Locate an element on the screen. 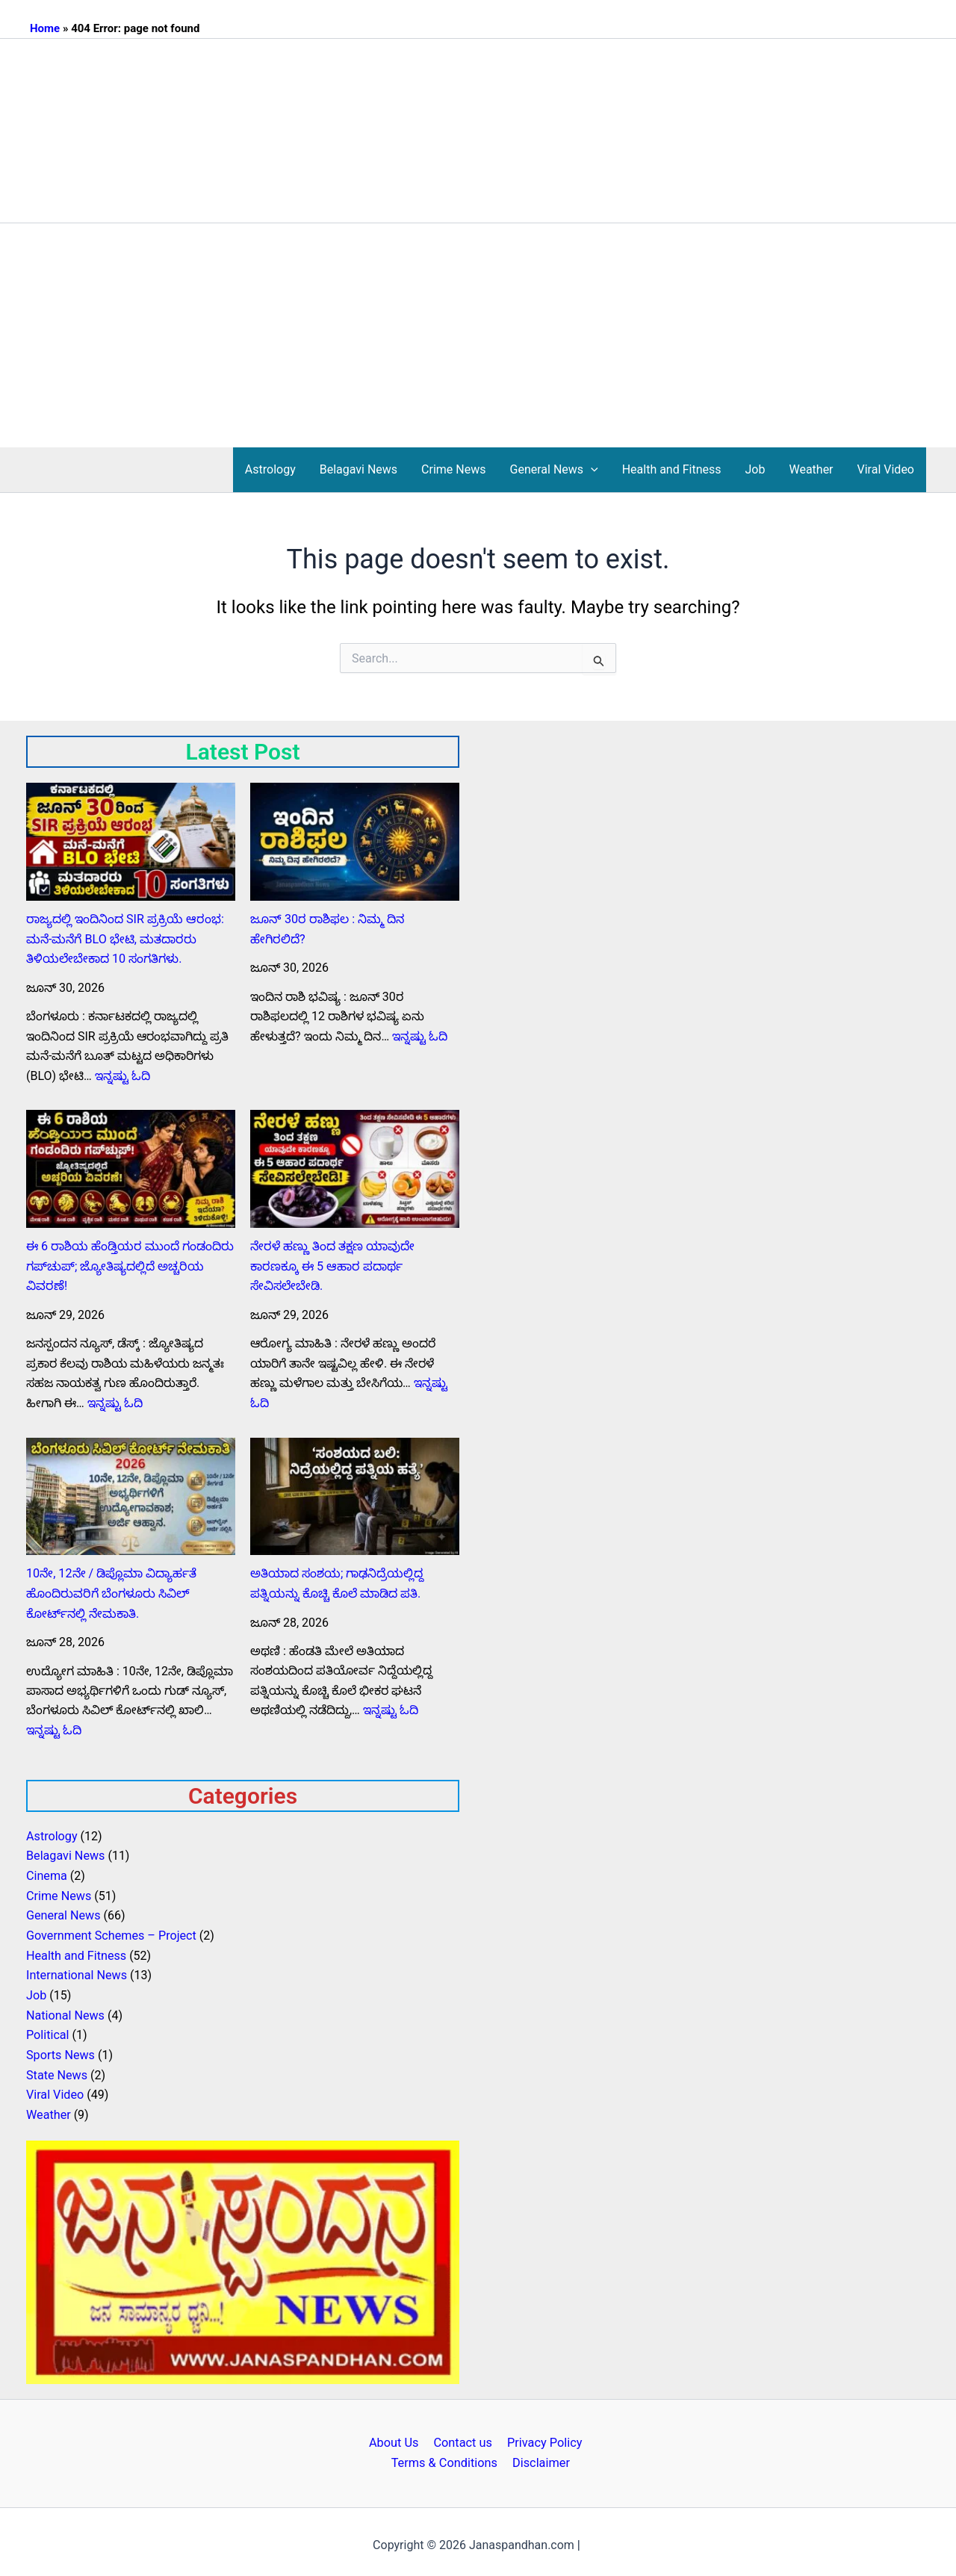 This screenshot has width=956, height=2576. 10ನೇ, 12ನೇ / ಡಿಪ್ಲೊಮಾ ವಿದ್ಯಾರ್ಹತೆ ಹೊಂದಿರುವರಿಗೆ ಬೆಂಗಳೂರು ಸಿವಿಲ್ ಕೋರ್ಟ್‌ನಲ್ಲಿ ನೇಮಕಾತಿ. is located at coordinates (111, 1591).